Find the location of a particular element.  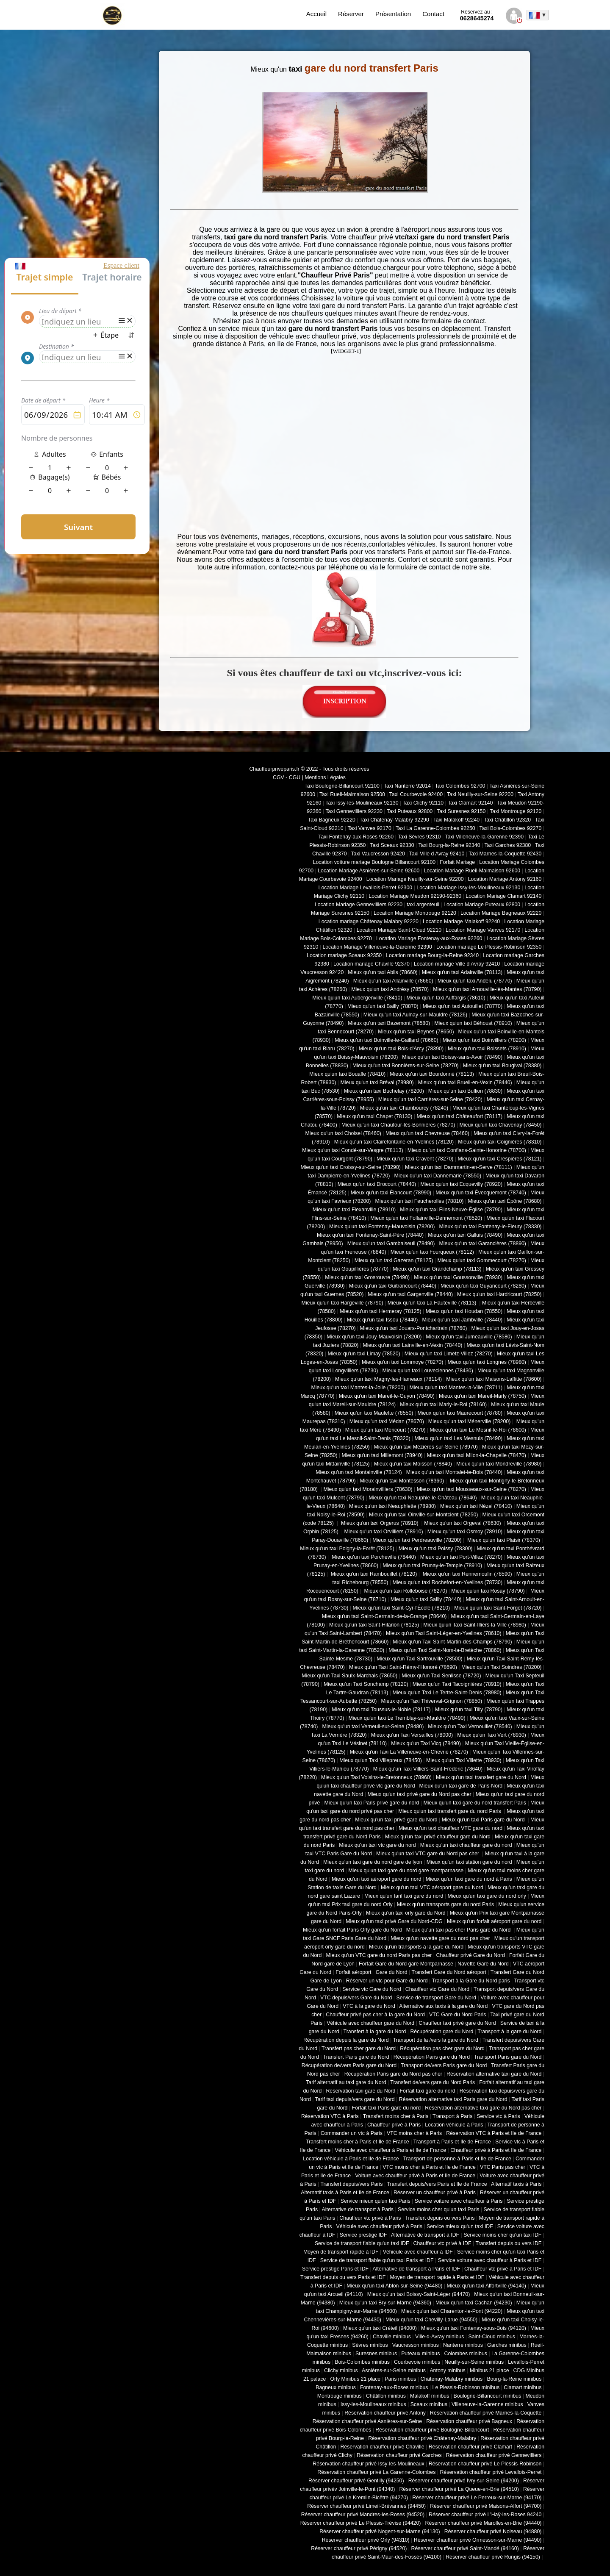

Récupération gare du Nord is located at coordinates (441, 2032).